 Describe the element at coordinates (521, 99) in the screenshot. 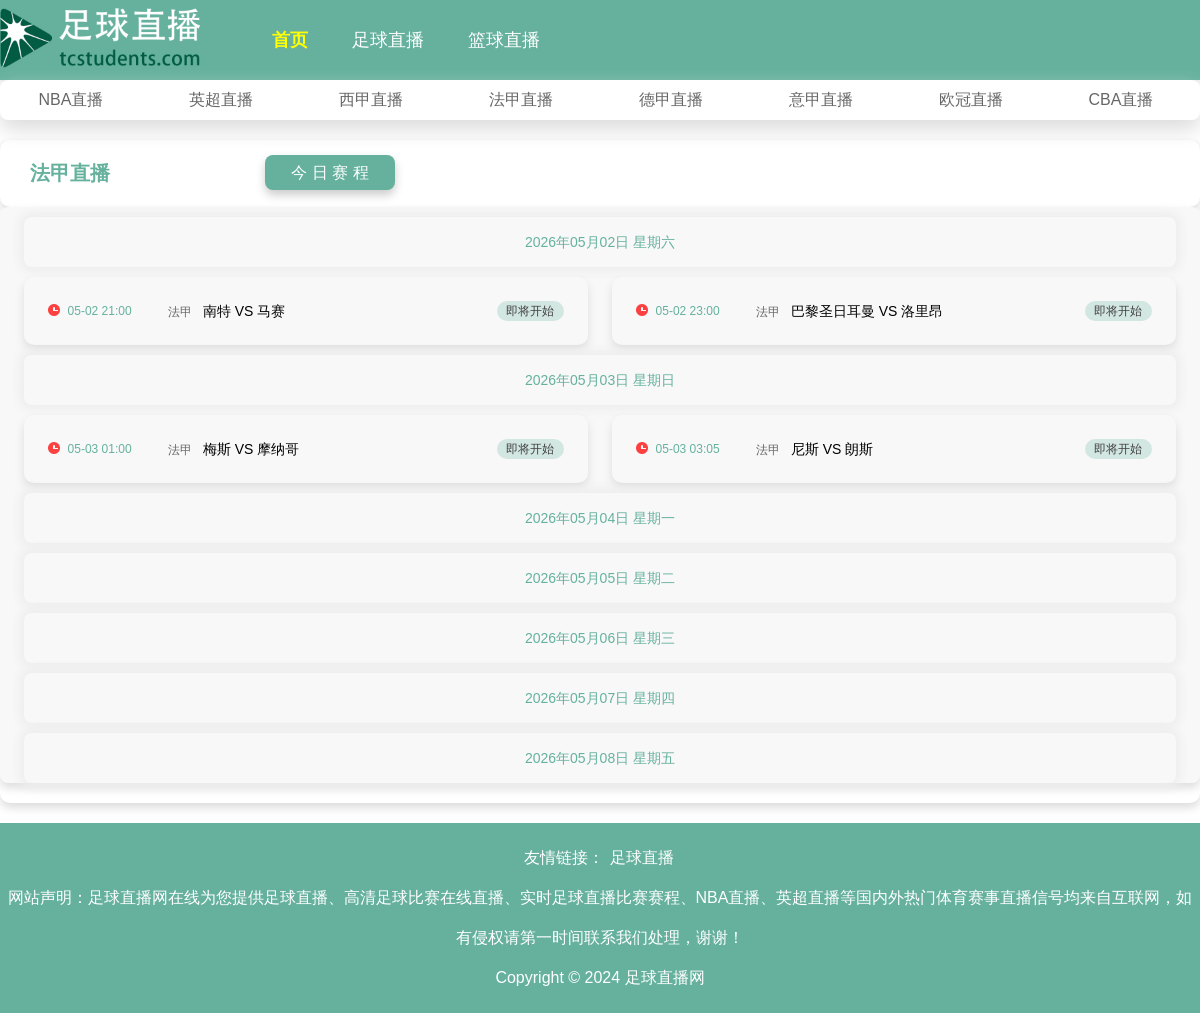

I see `法甲直播` at that location.